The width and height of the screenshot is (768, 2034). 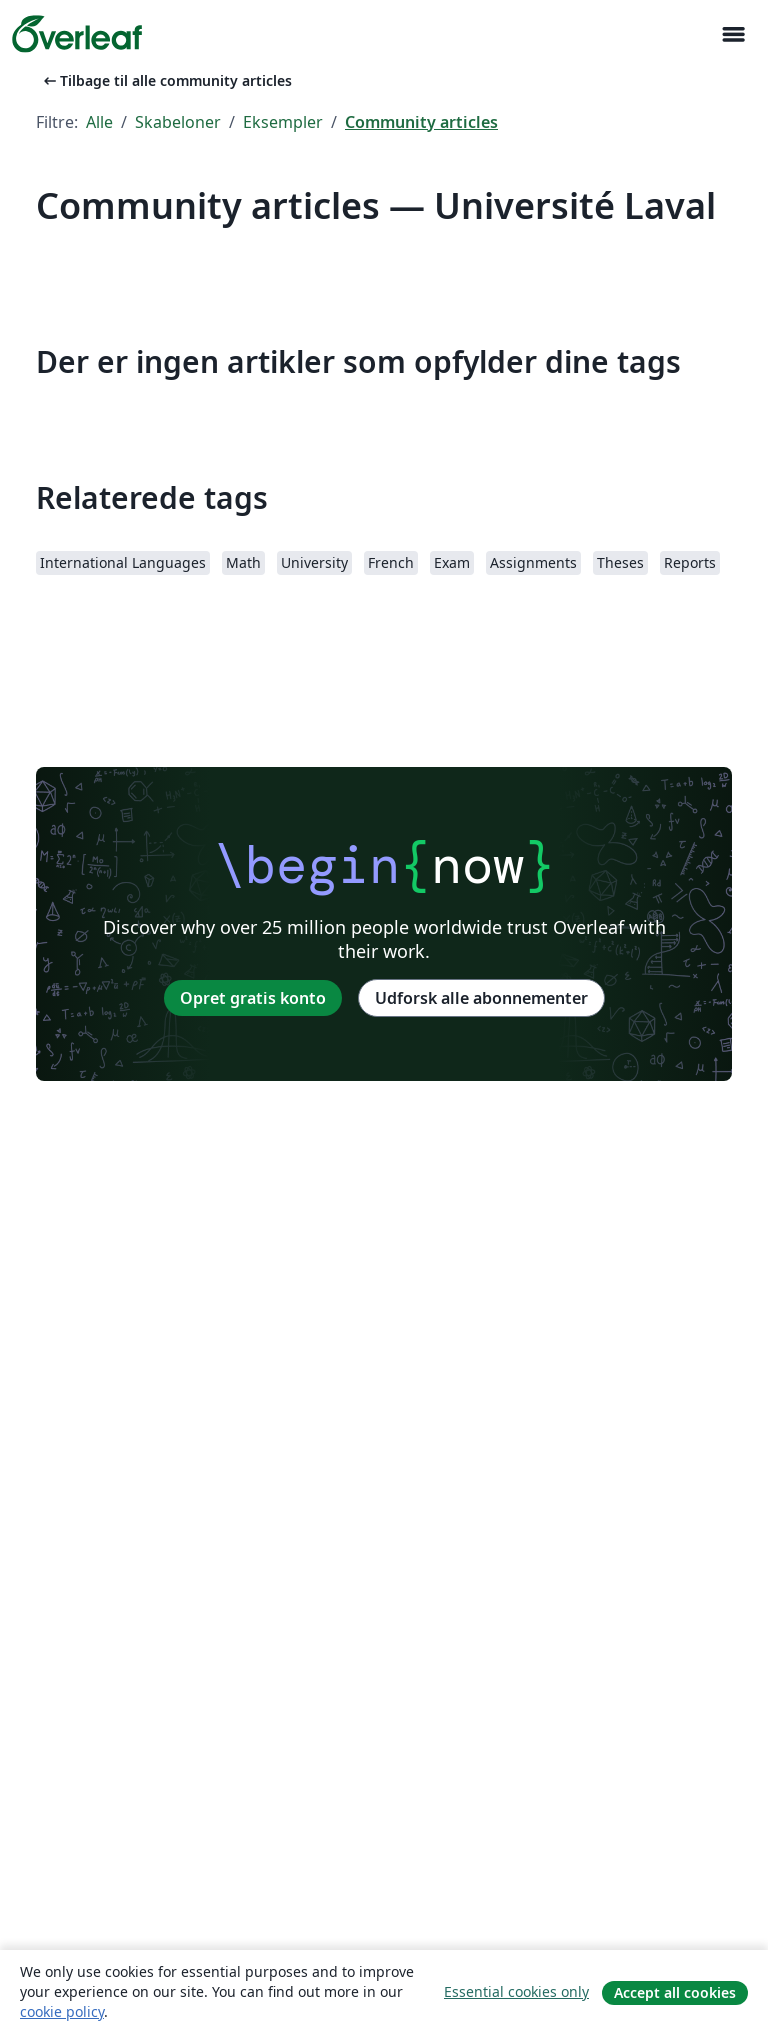 What do you see at coordinates (733, 34) in the screenshot?
I see `[Toggle Navigation]` at bounding box center [733, 34].